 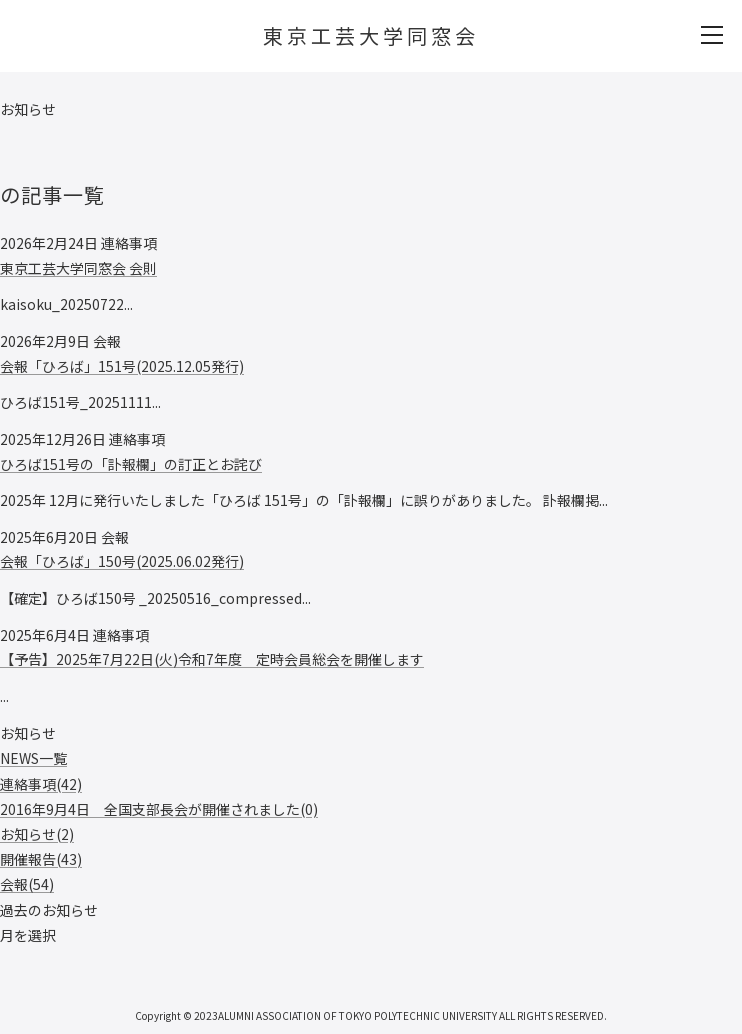 What do you see at coordinates (122, 561) in the screenshot?
I see `会報「ひろば」150号(2025.06.02発行)` at bounding box center [122, 561].